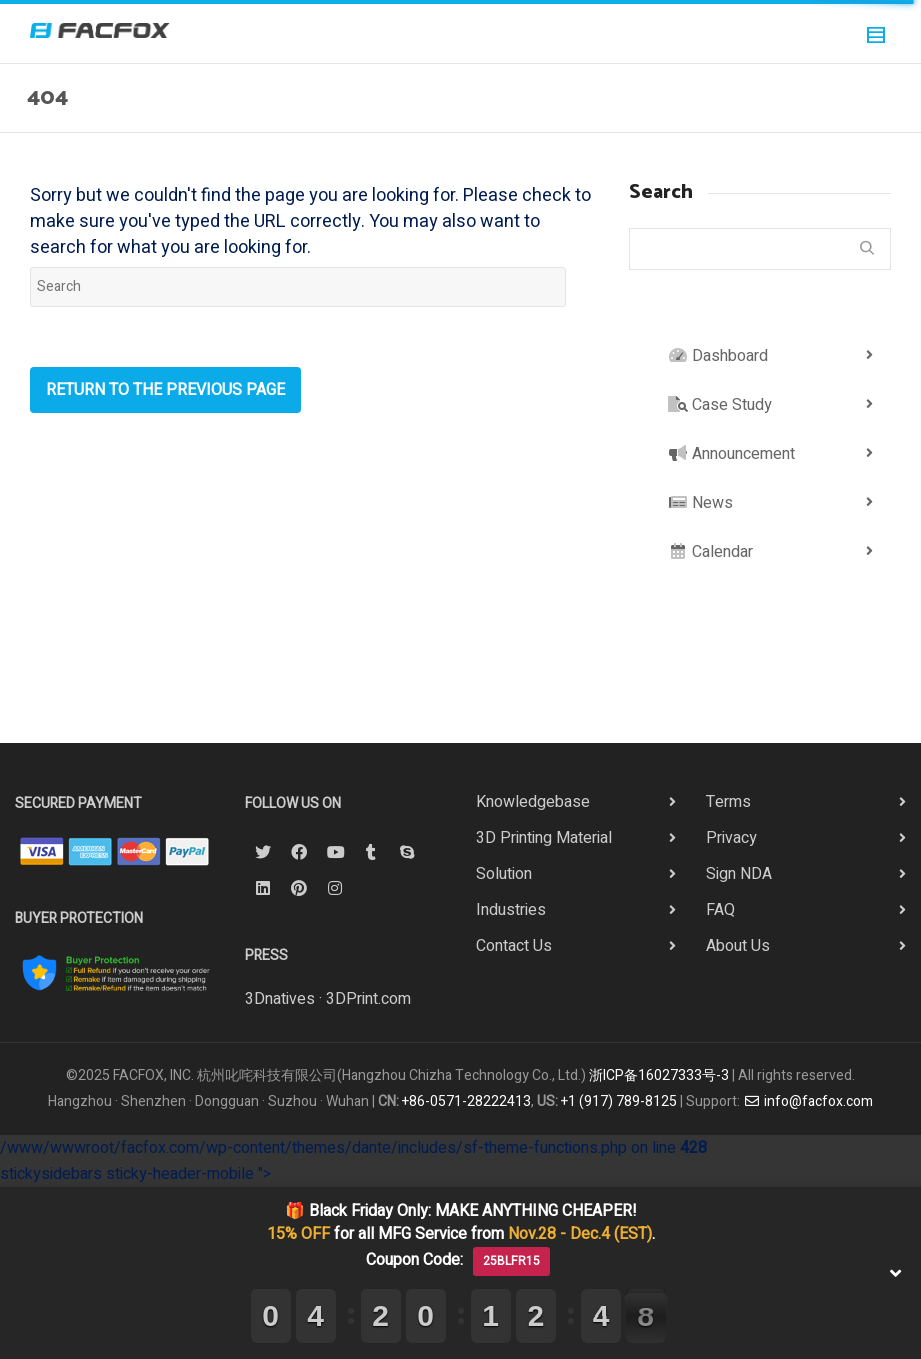  What do you see at coordinates (368, 999) in the screenshot?
I see `3DPrint.com` at bounding box center [368, 999].